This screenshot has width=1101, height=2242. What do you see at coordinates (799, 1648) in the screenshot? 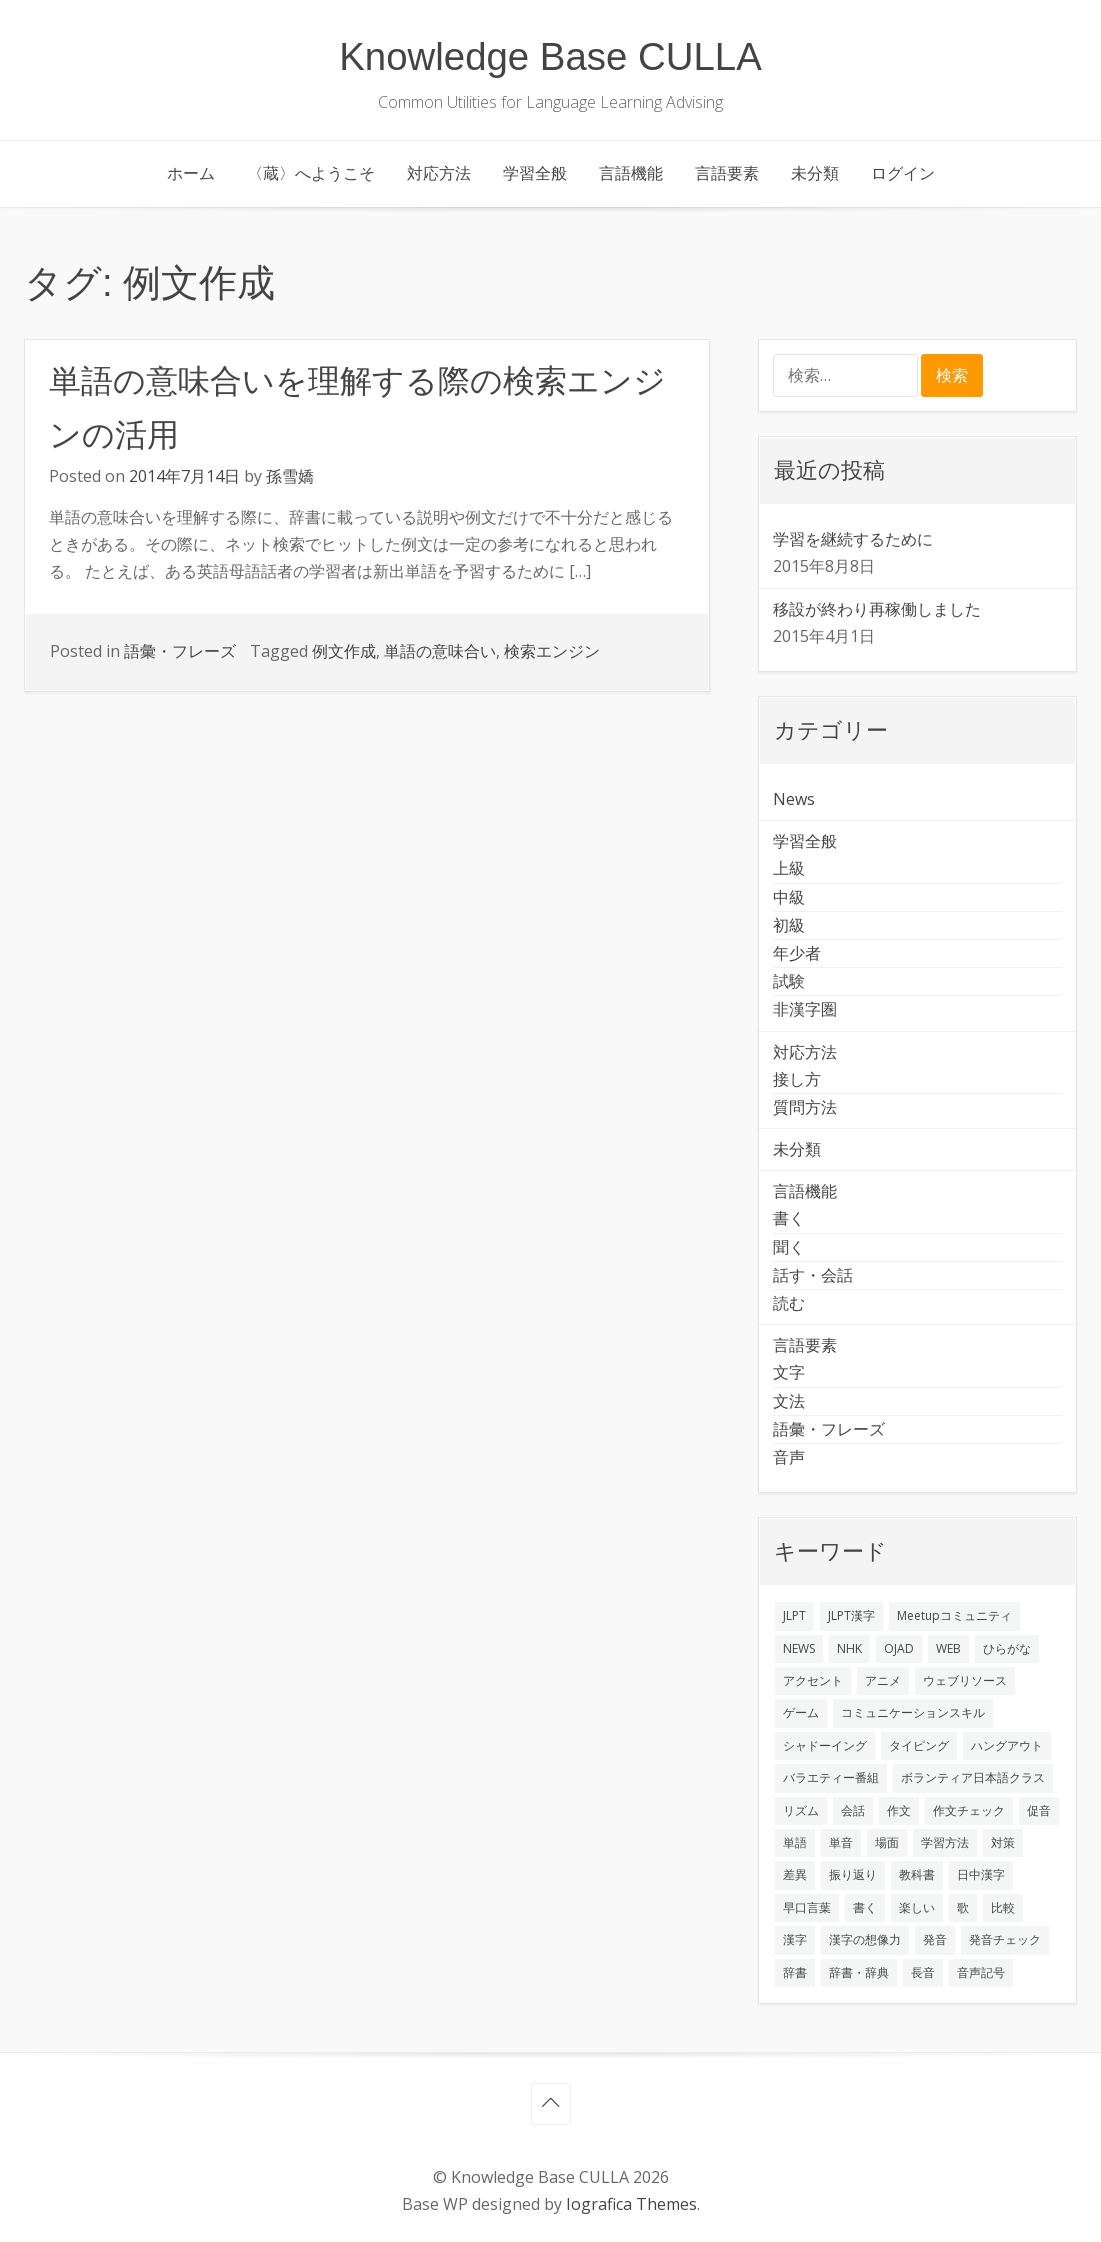
I see `NEWS [NEWS (1個の項目)]` at bounding box center [799, 1648].